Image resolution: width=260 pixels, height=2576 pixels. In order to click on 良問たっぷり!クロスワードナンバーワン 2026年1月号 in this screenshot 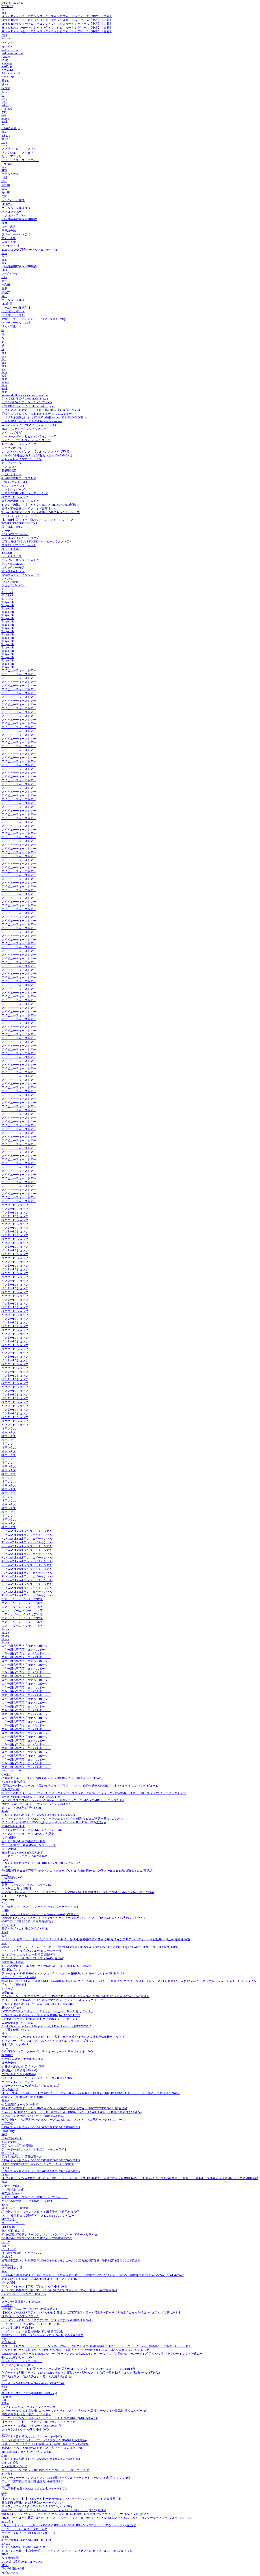, I will do `click(36, 1803)`.